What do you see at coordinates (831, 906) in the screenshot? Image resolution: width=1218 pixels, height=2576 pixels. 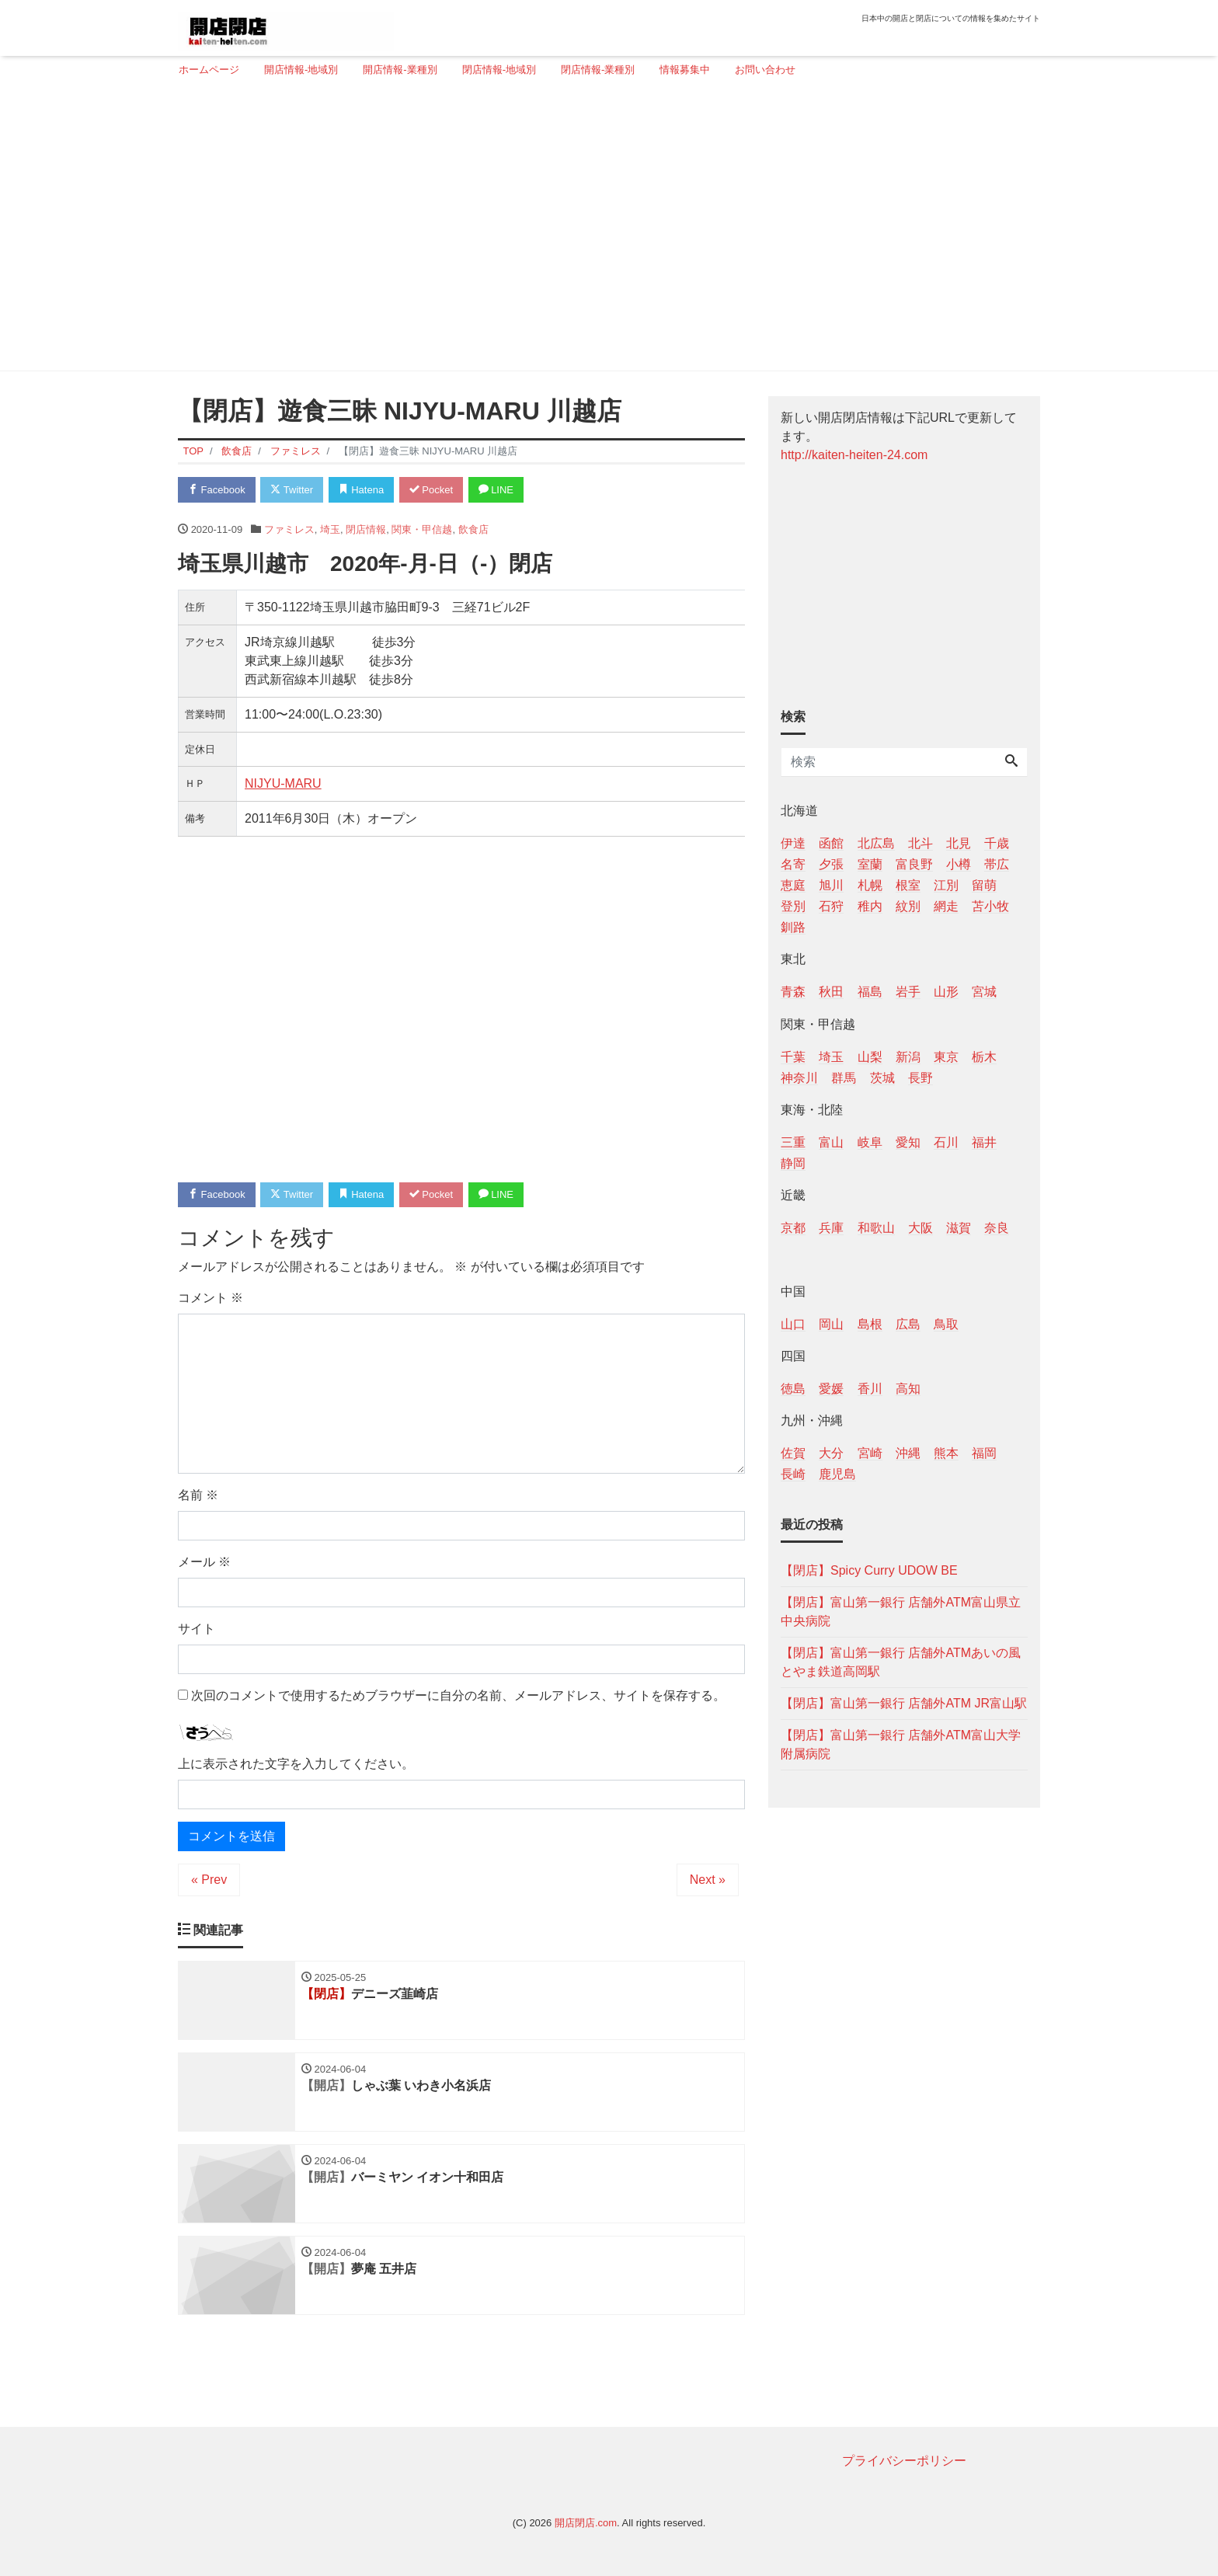 I see `石狩` at bounding box center [831, 906].